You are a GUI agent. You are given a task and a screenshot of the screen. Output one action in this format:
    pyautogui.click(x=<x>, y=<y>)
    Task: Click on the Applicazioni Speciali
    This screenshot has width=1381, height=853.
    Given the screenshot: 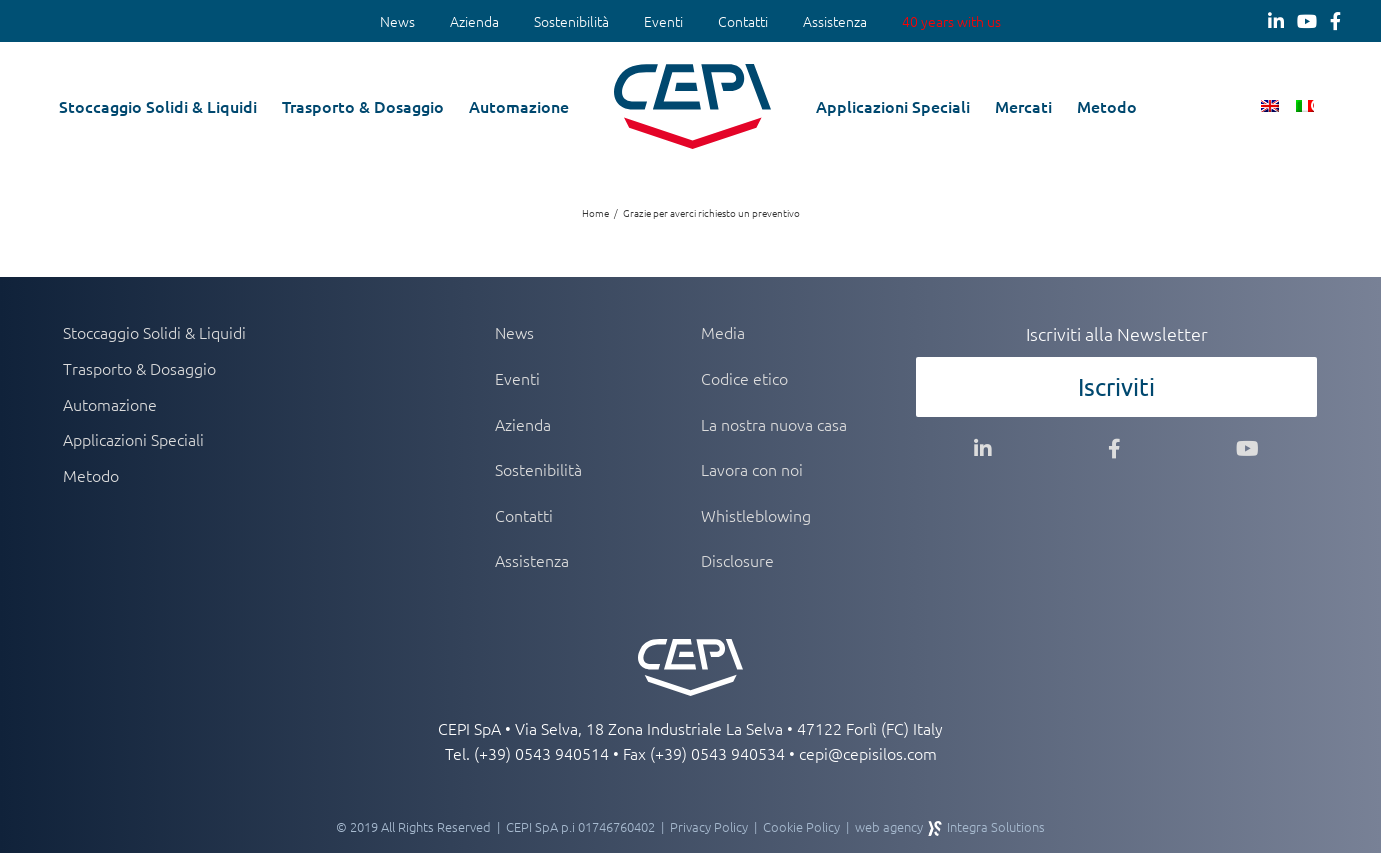 What is the action you would take?
    pyautogui.click(x=133, y=439)
    